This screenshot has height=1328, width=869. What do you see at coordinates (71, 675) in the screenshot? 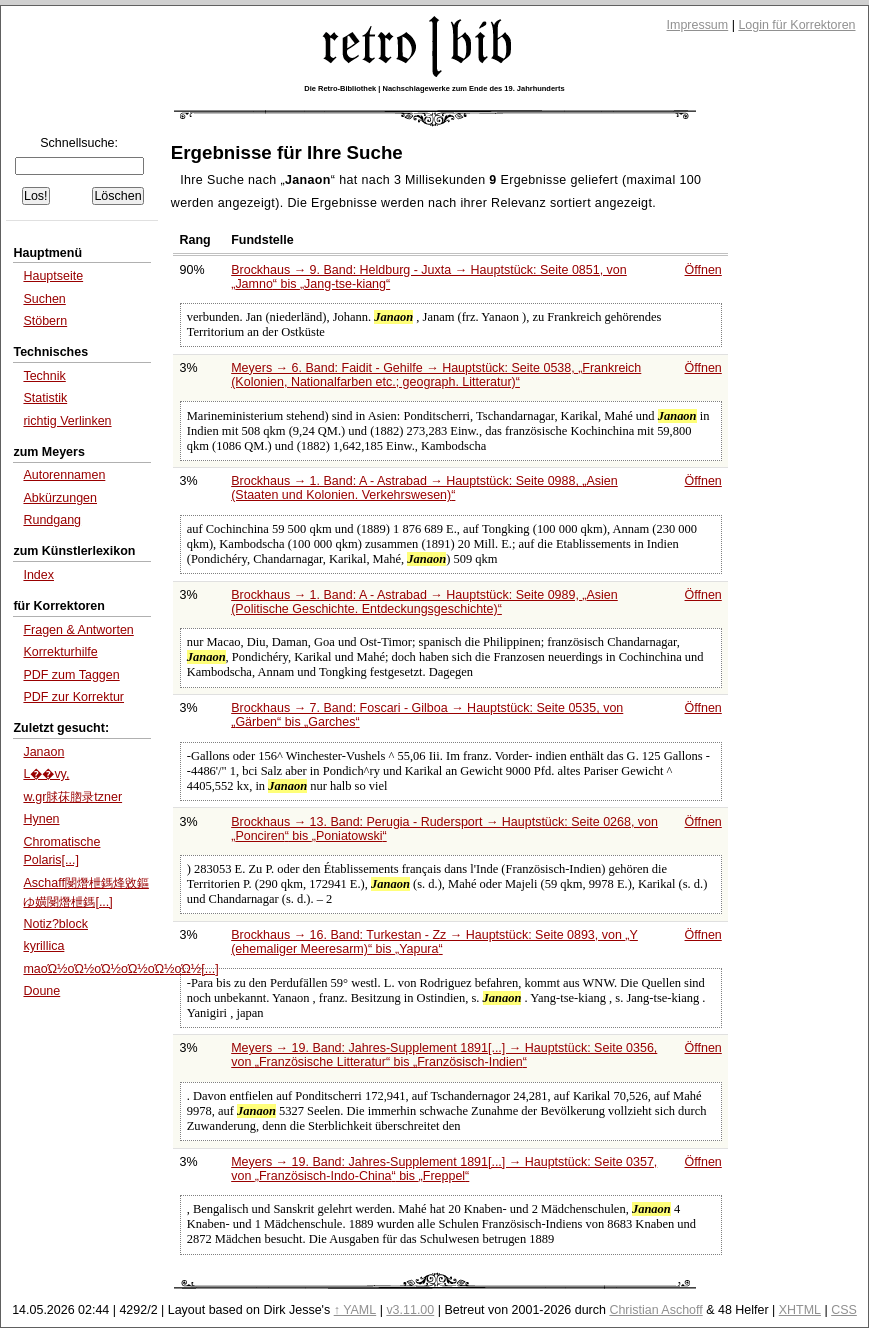
I see `PDF zum Taggen` at bounding box center [71, 675].